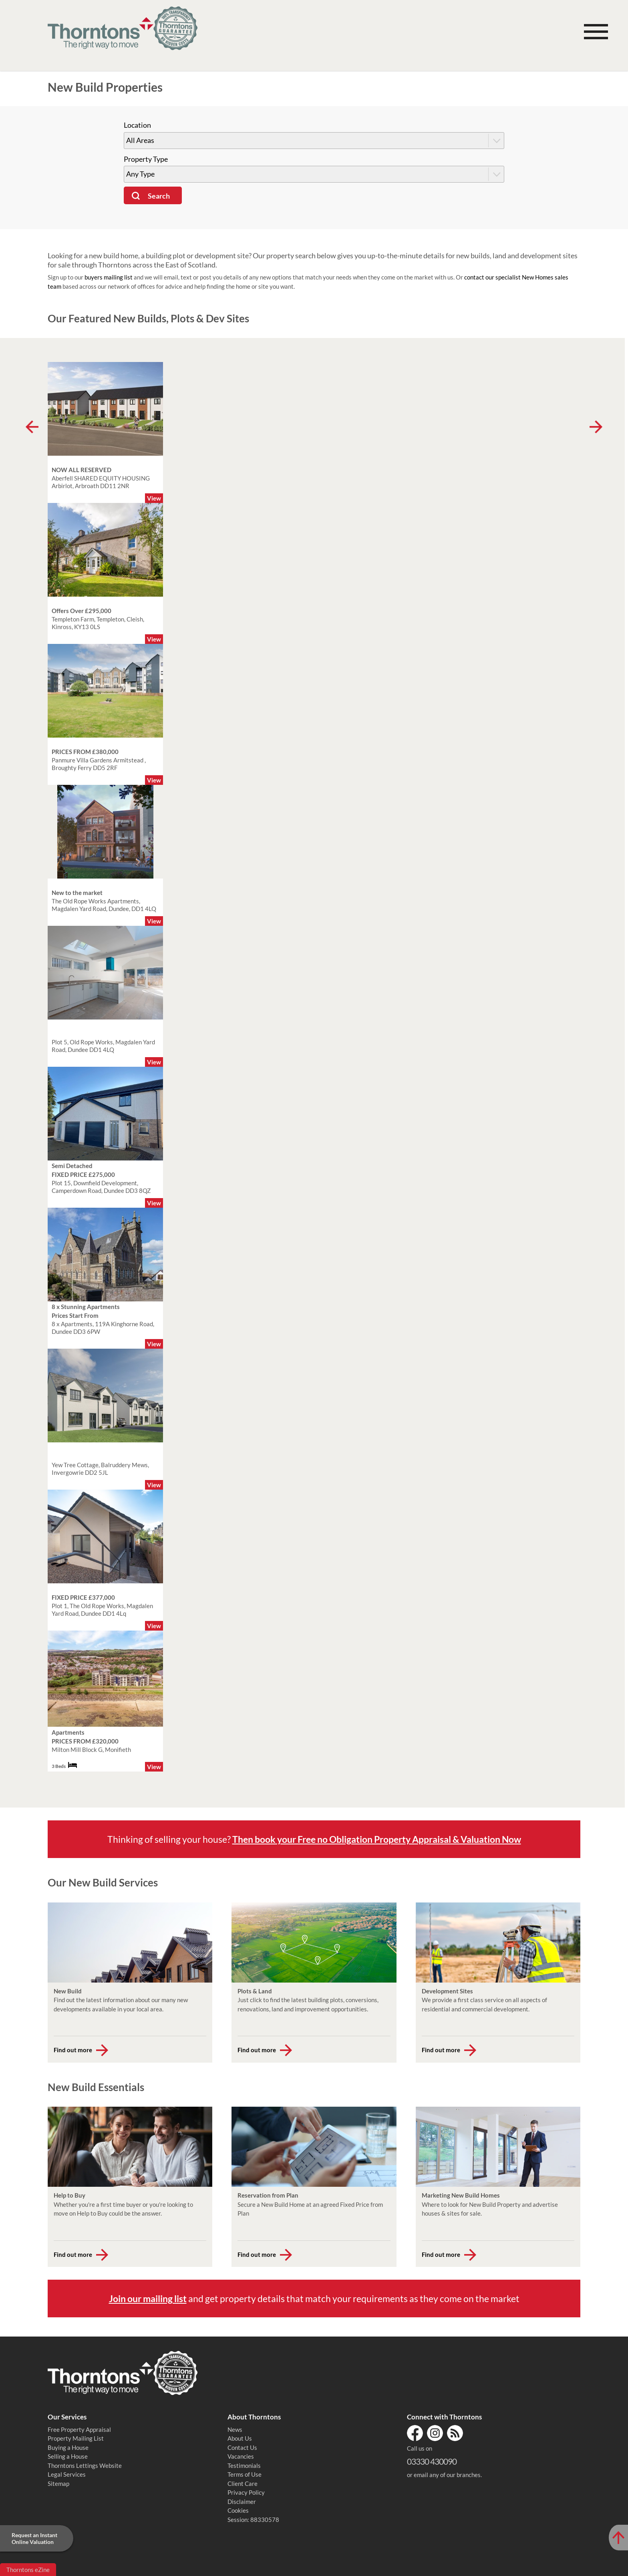 This screenshot has width=628, height=2576. Describe the element at coordinates (240, 2456) in the screenshot. I see `Vacancies` at that location.